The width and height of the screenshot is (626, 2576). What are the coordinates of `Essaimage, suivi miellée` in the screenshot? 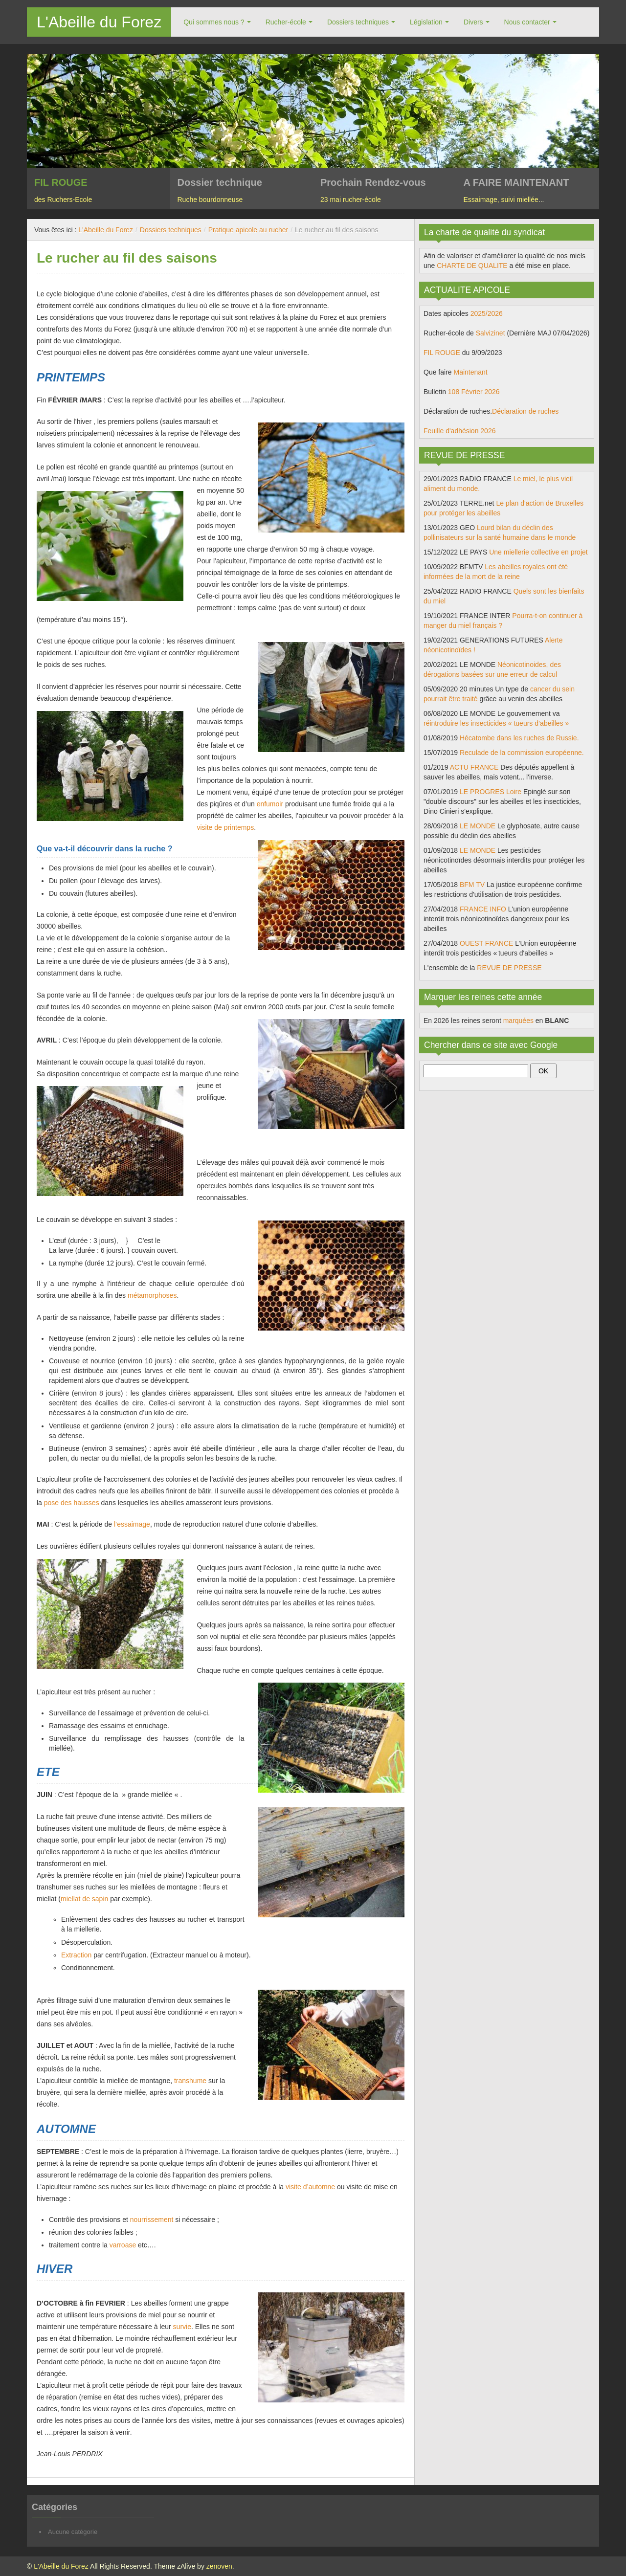 It's located at (501, 199).